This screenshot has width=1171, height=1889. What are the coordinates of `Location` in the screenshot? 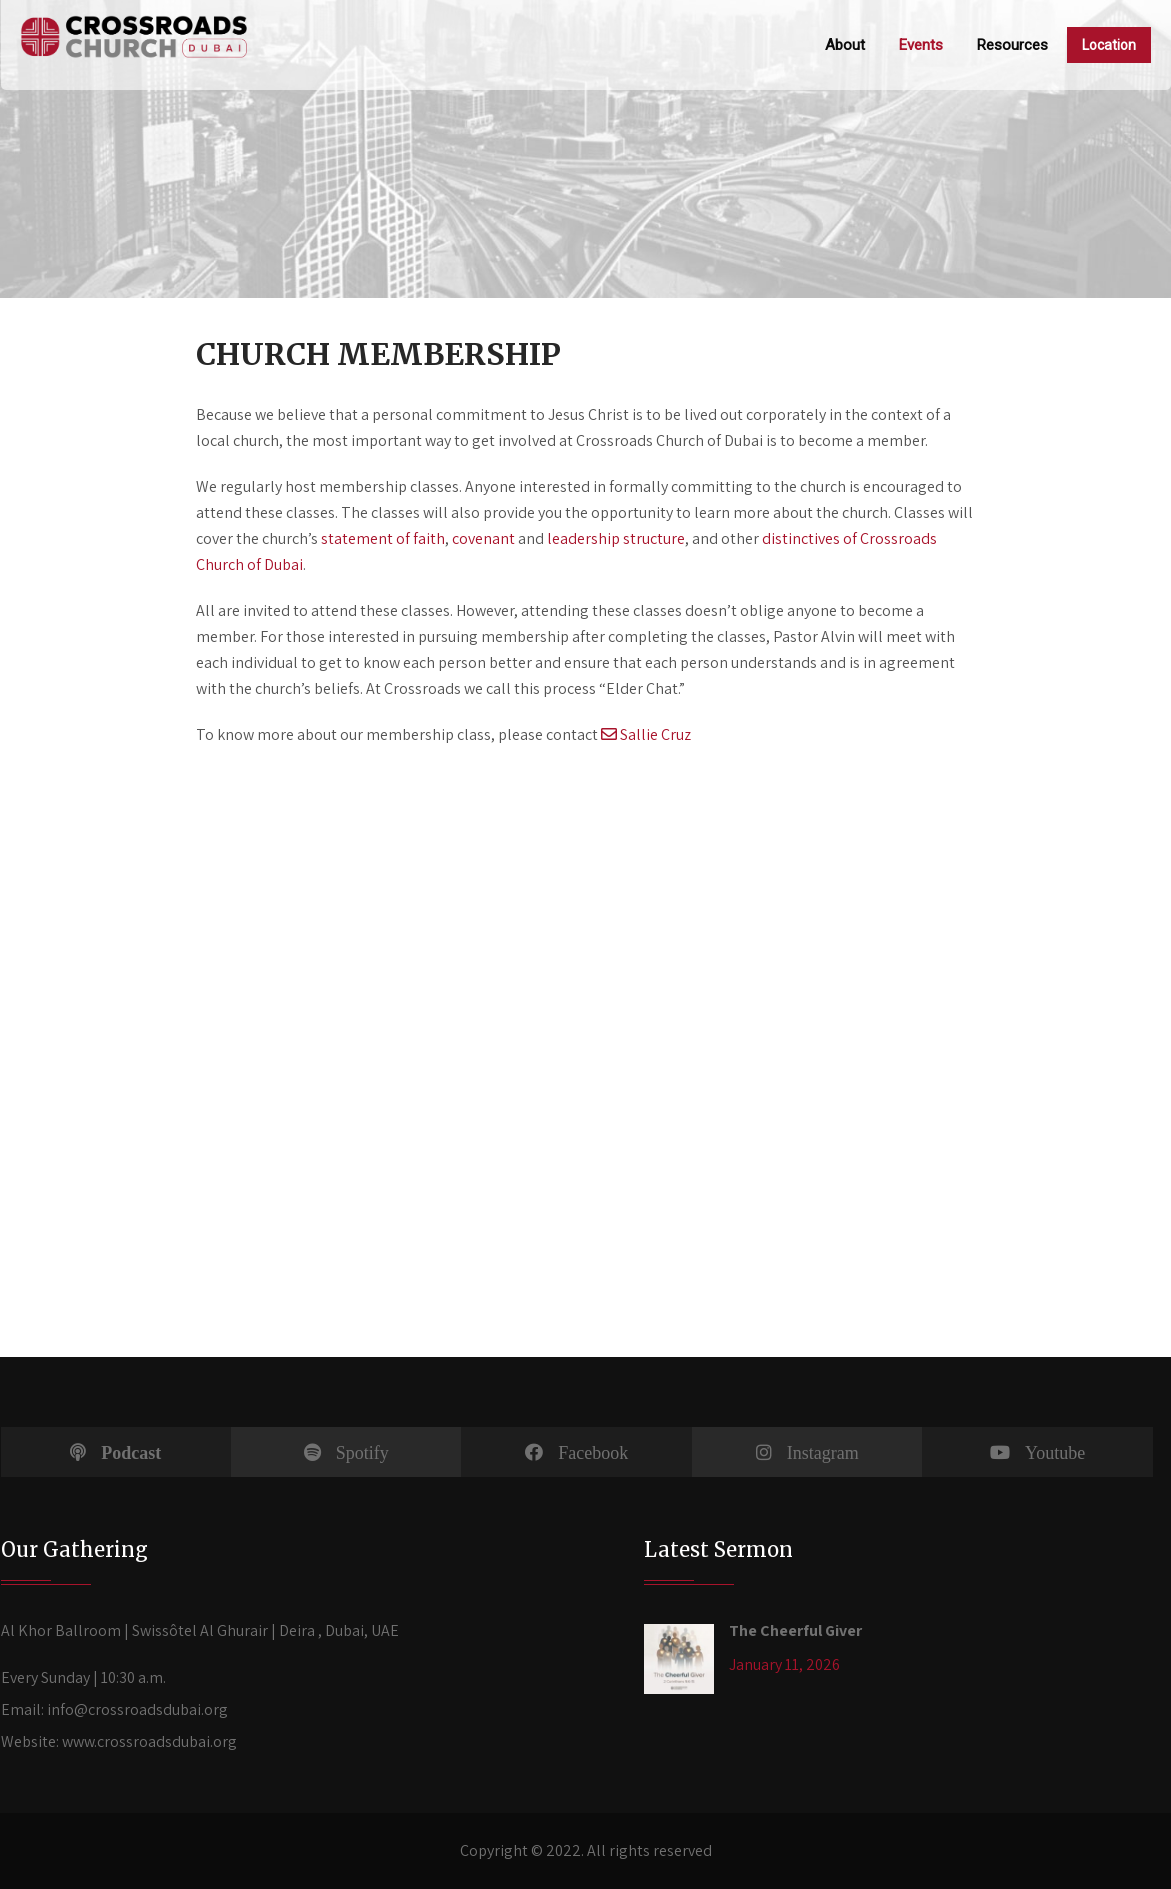 It's located at (1109, 45).